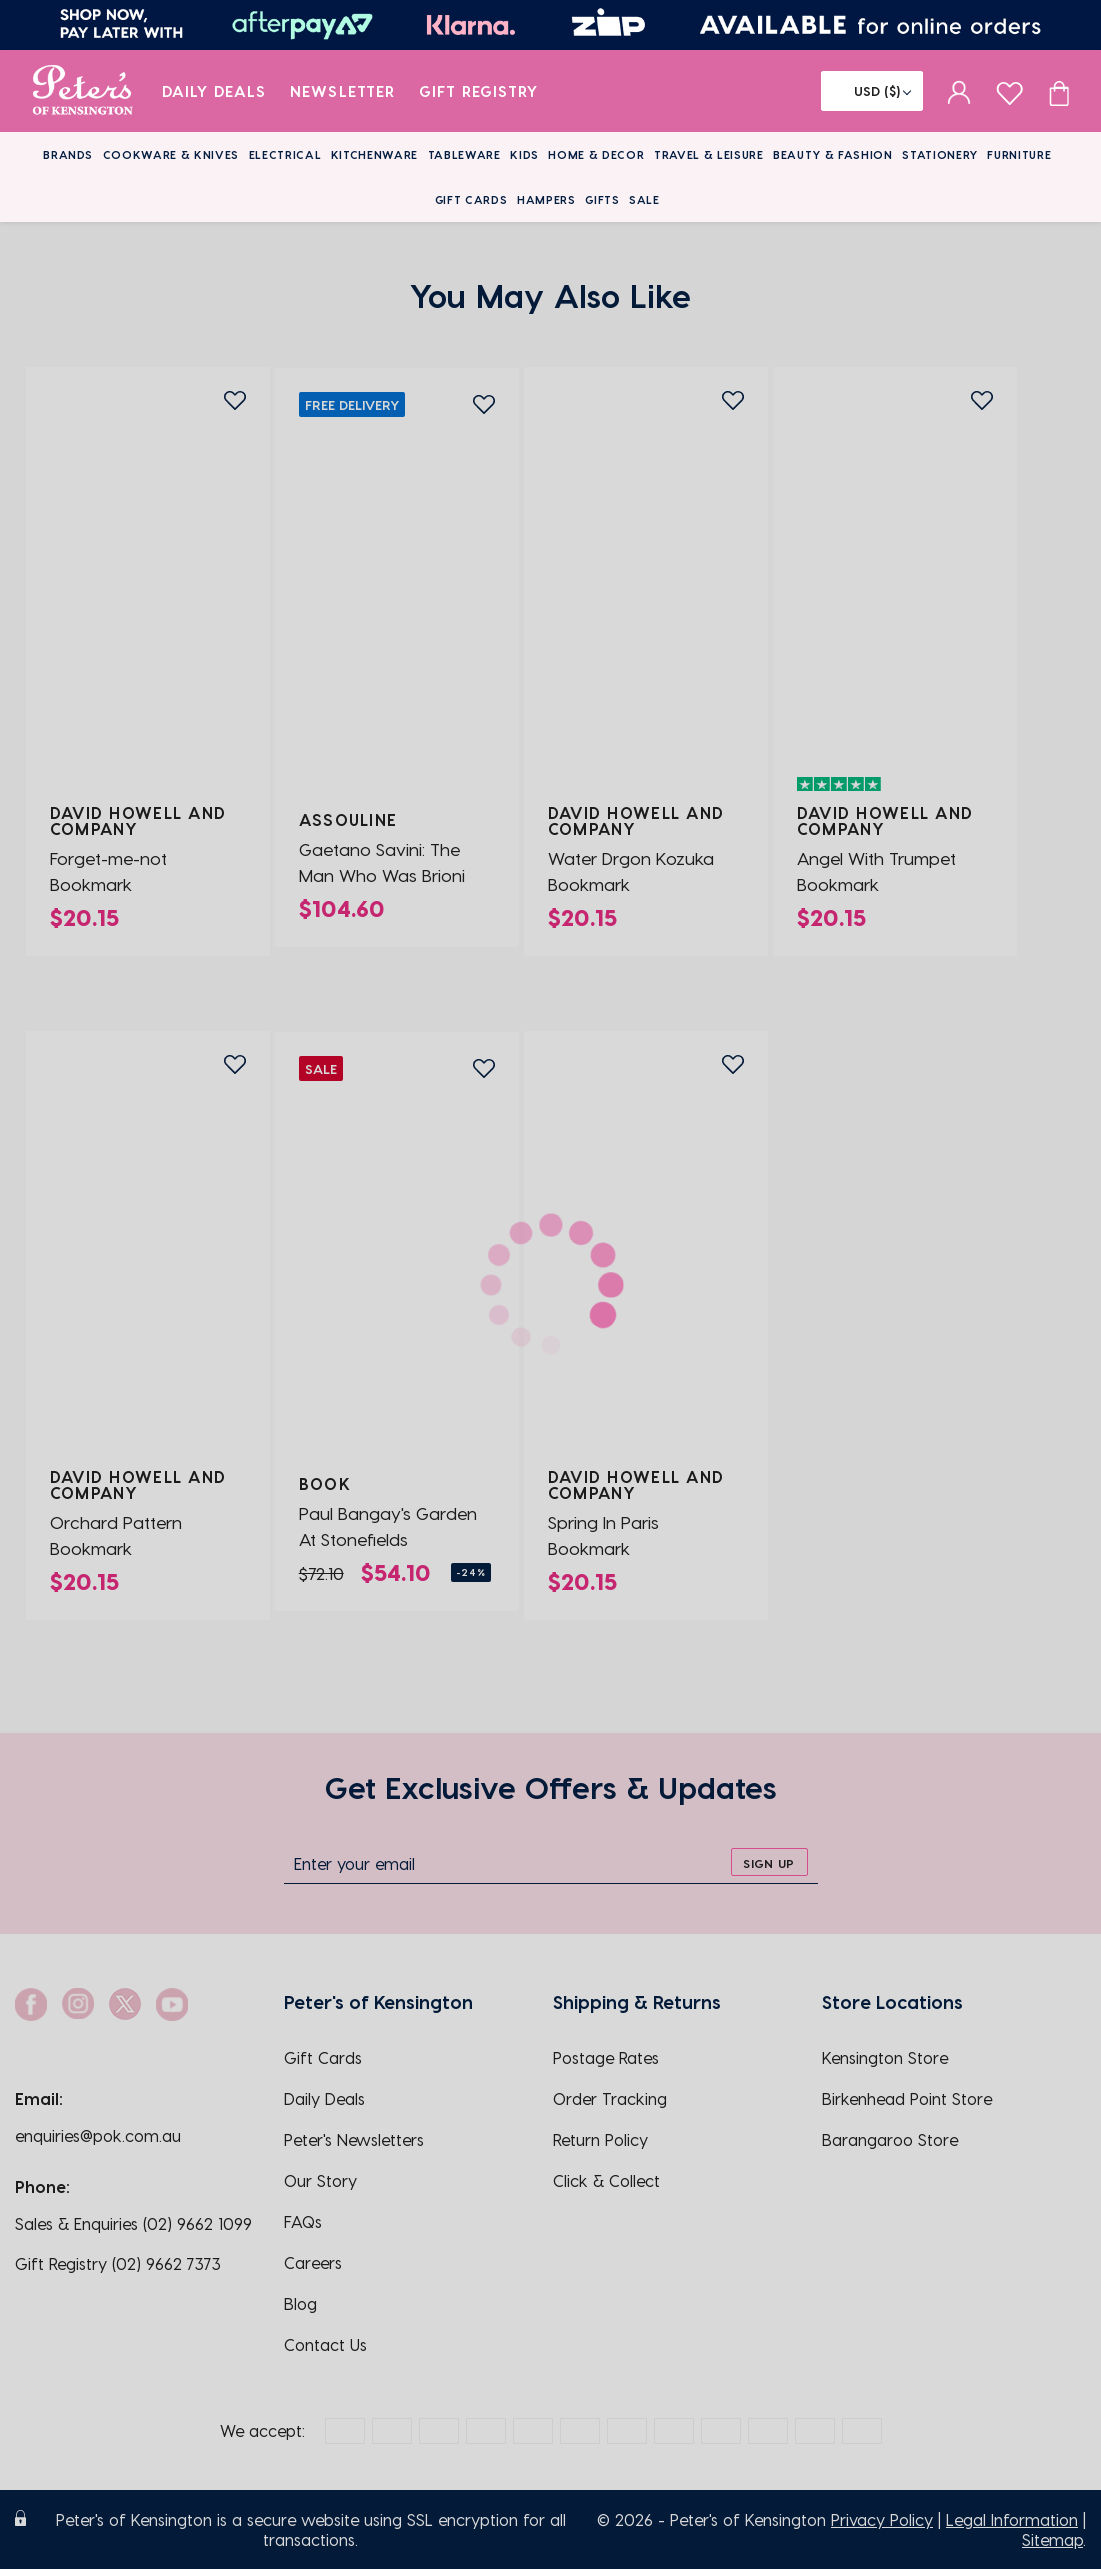  Describe the element at coordinates (214, 91) in the screenshot. I see `Daily Deals` at that location.